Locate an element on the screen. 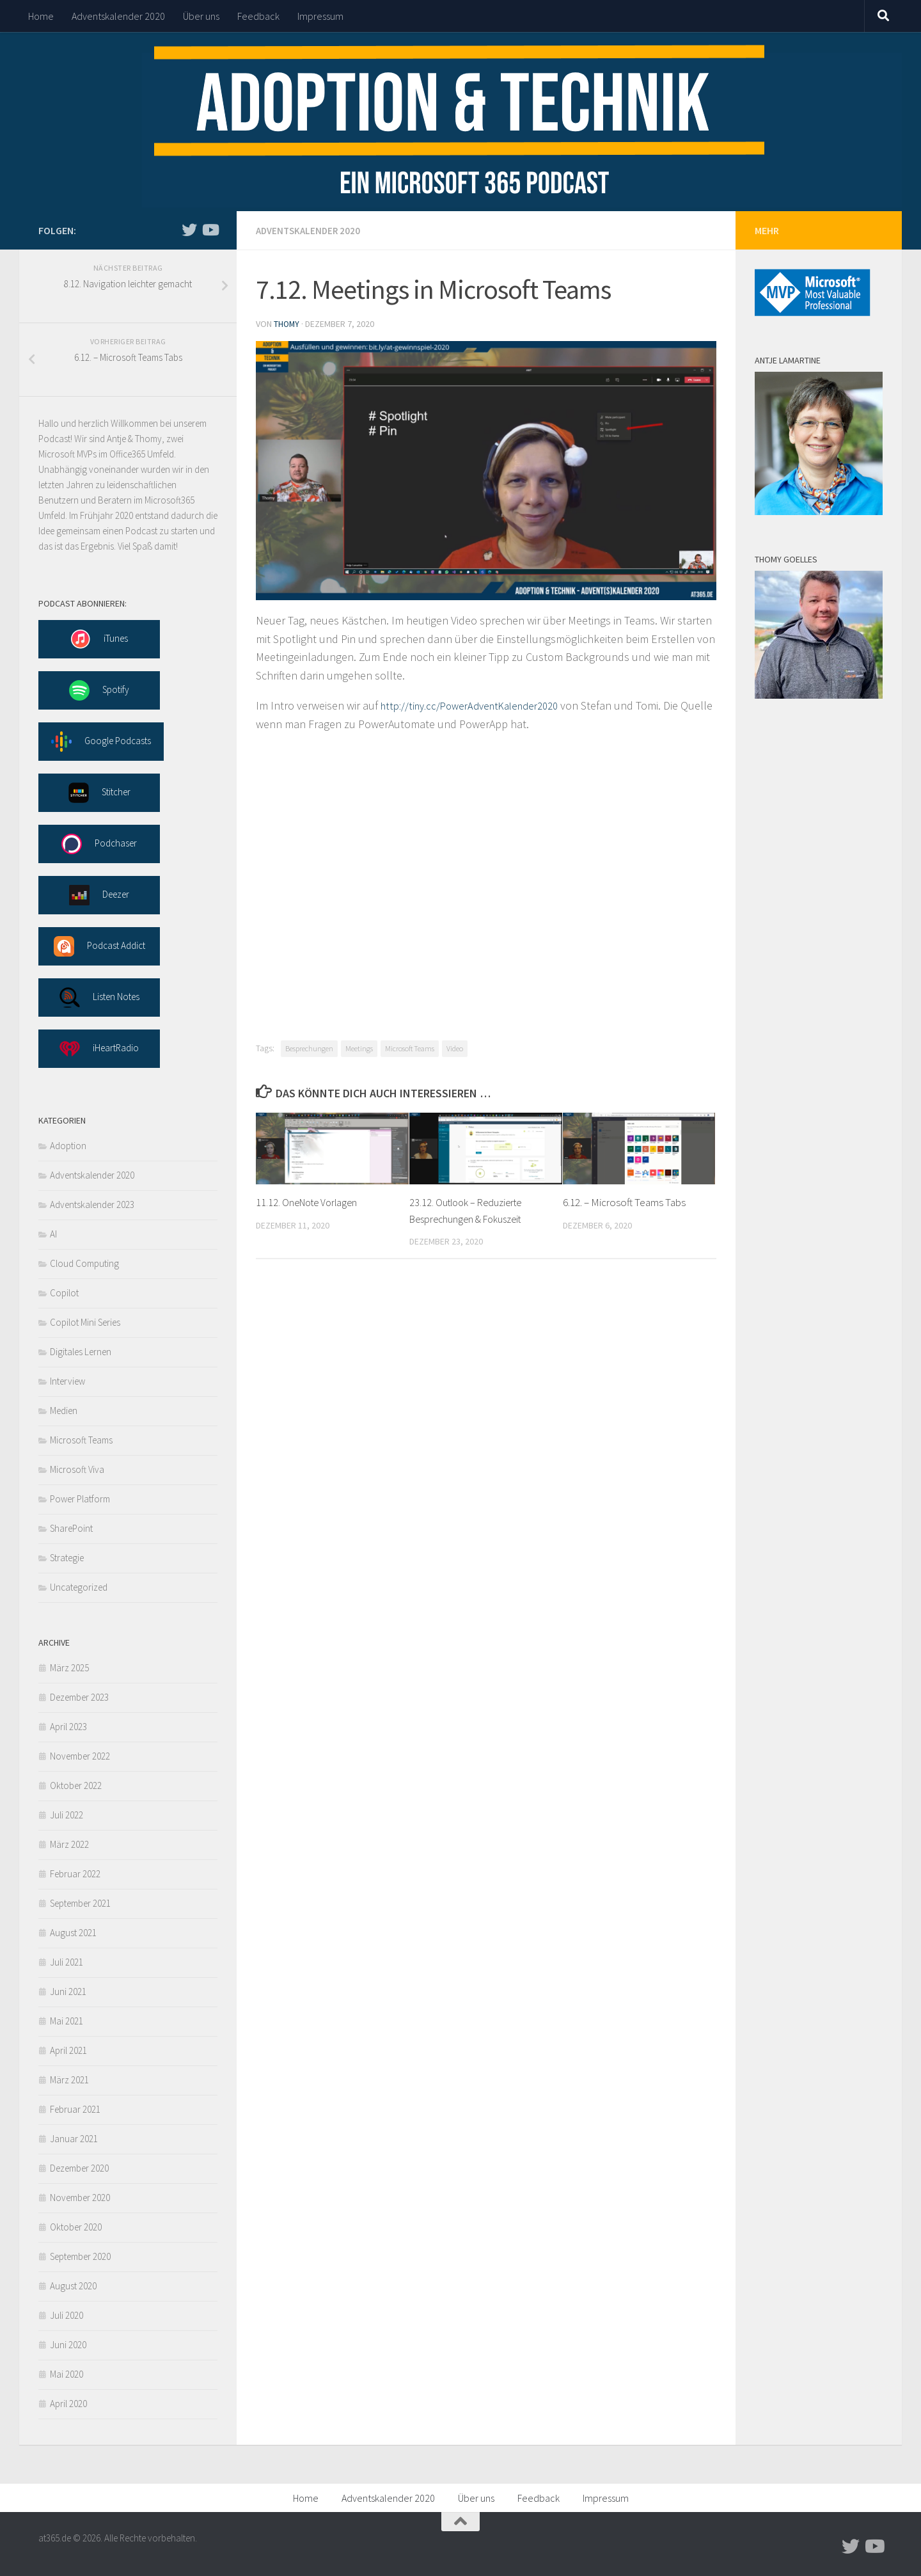 This screenshot has width=921, height=2576. Besprechungen is located at coordinates (309, 1047).